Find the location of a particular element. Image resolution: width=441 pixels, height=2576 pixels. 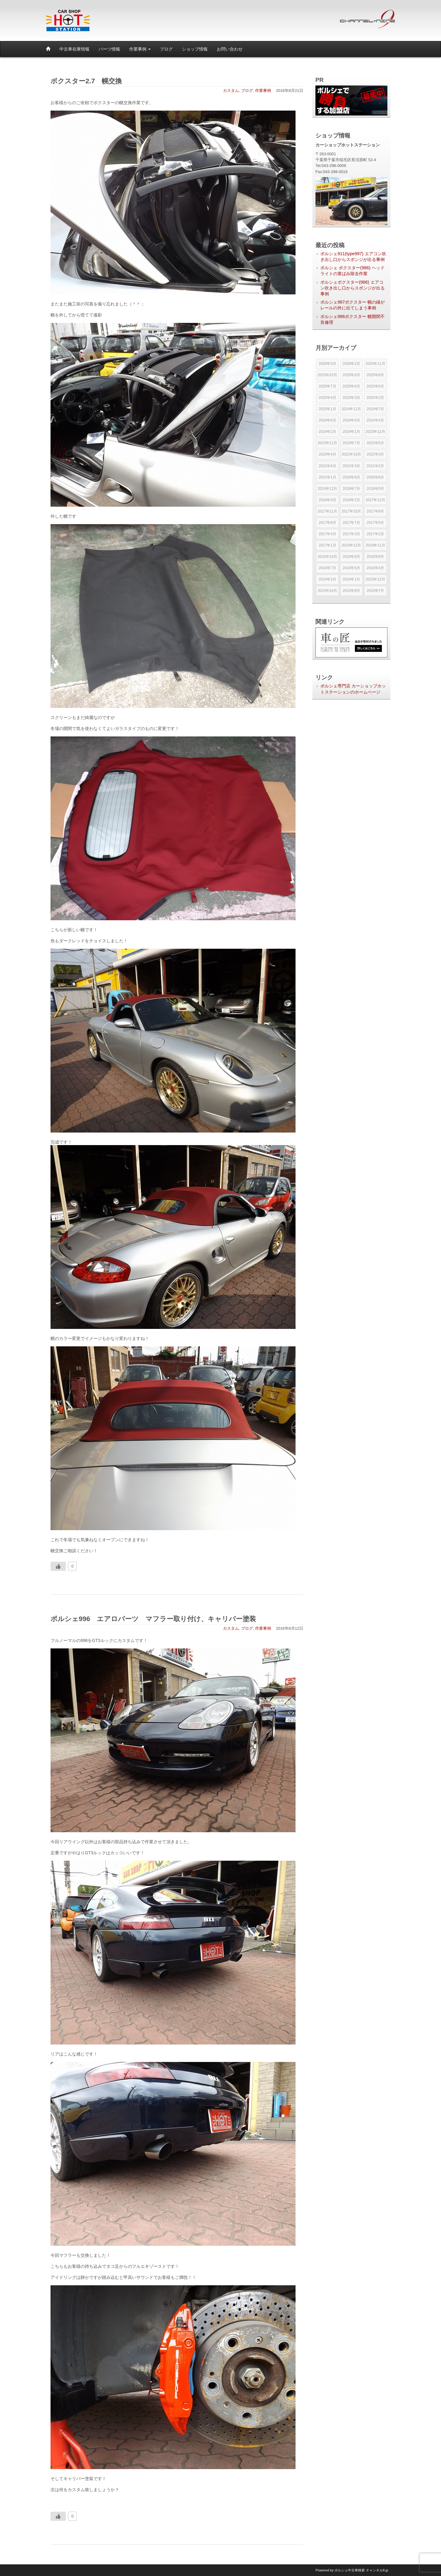

2023年5月 is located at coordinates (375, 443).